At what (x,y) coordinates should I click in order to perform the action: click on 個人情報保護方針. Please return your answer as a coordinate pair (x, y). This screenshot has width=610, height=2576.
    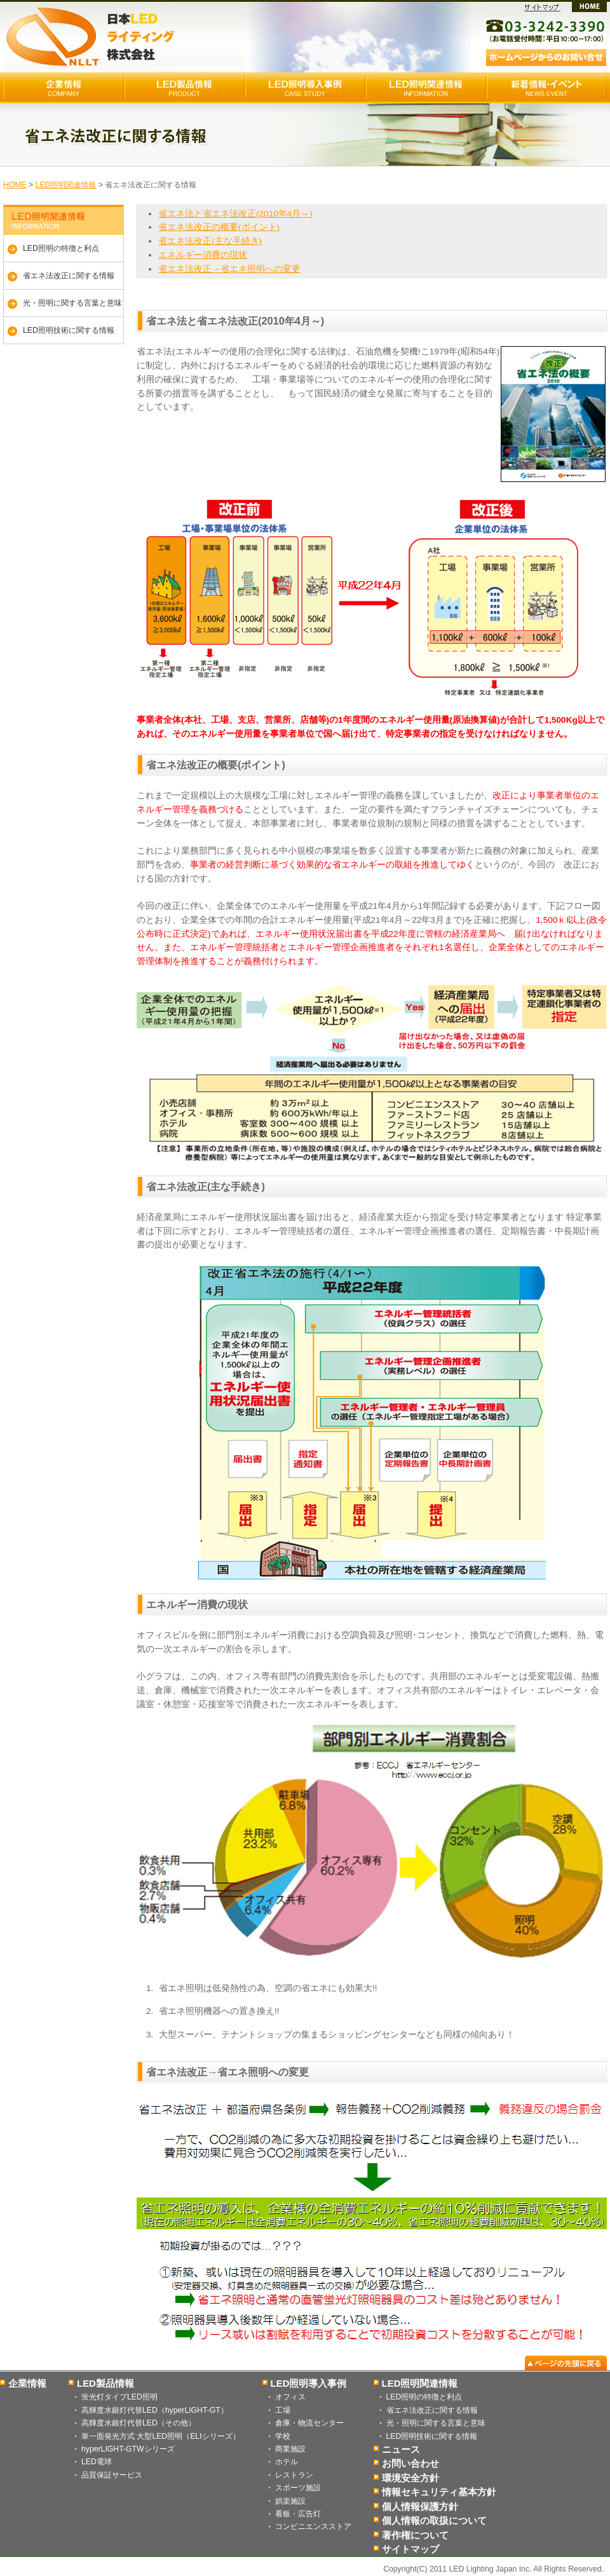
    Looking at the image, I should click on (420, 2506).